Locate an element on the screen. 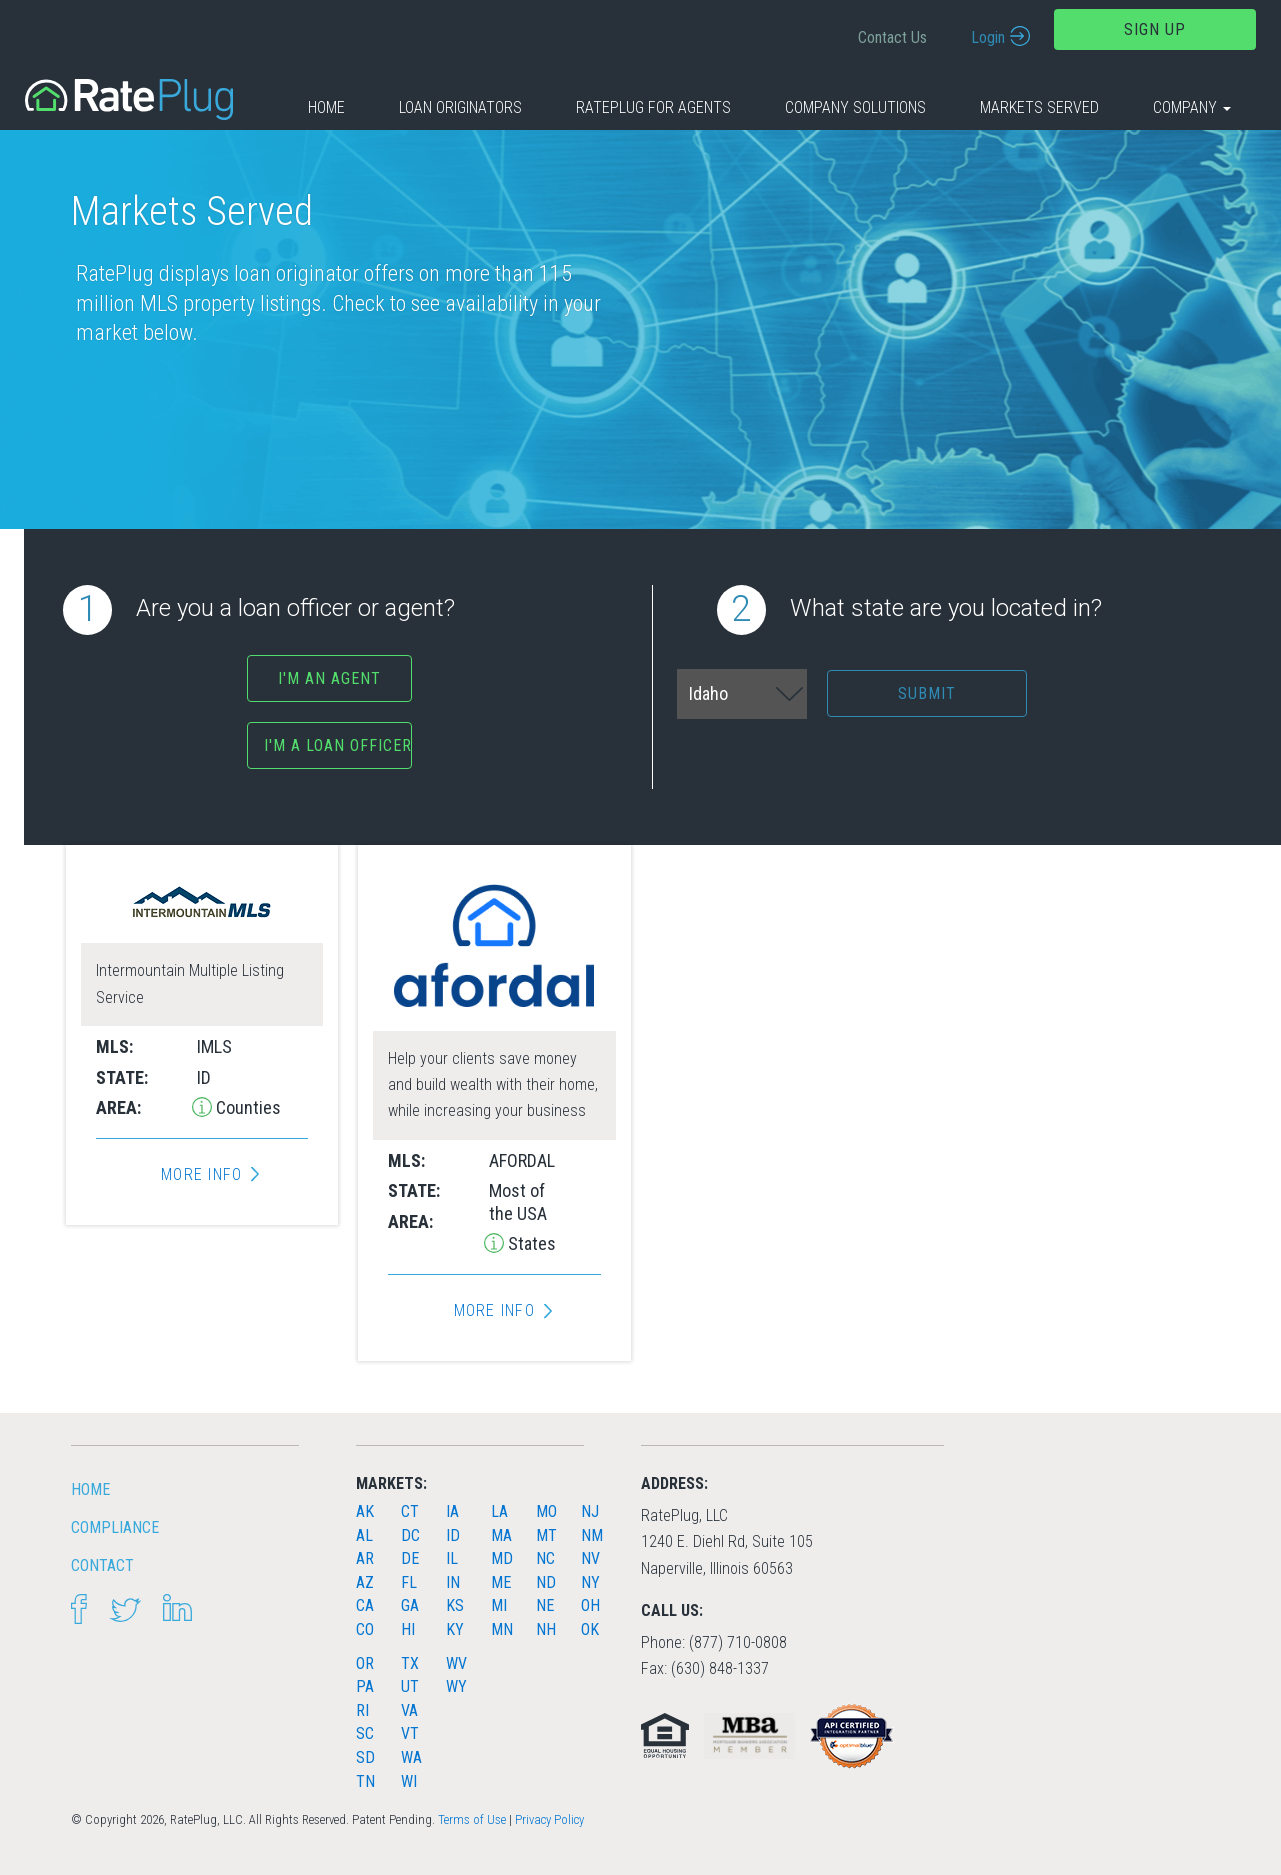 The image size is (1281, 1875). UT is located at coordinates (410, 1686).